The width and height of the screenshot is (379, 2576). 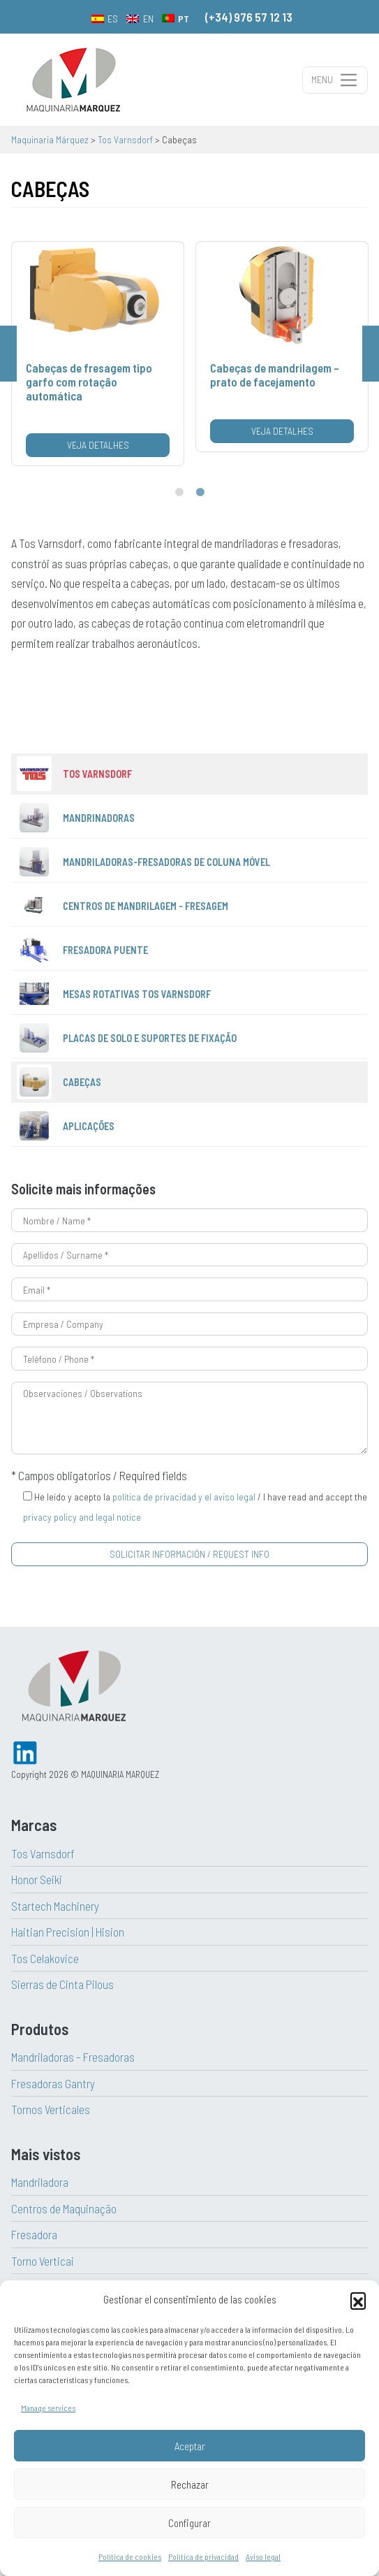 I want to click on Aceptar, so click(x=189, y=2446).